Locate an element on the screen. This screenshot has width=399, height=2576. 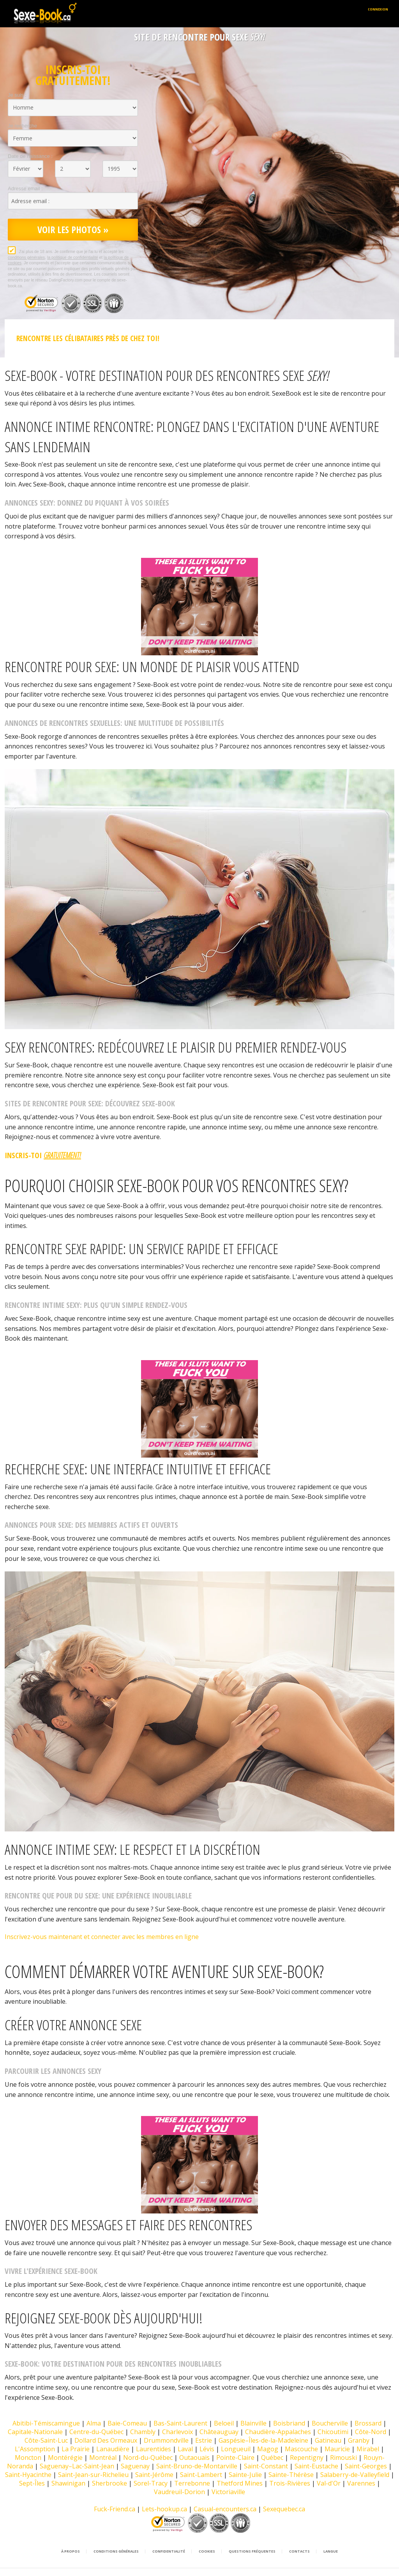
Je suis : is located at coordinates (17, 95).